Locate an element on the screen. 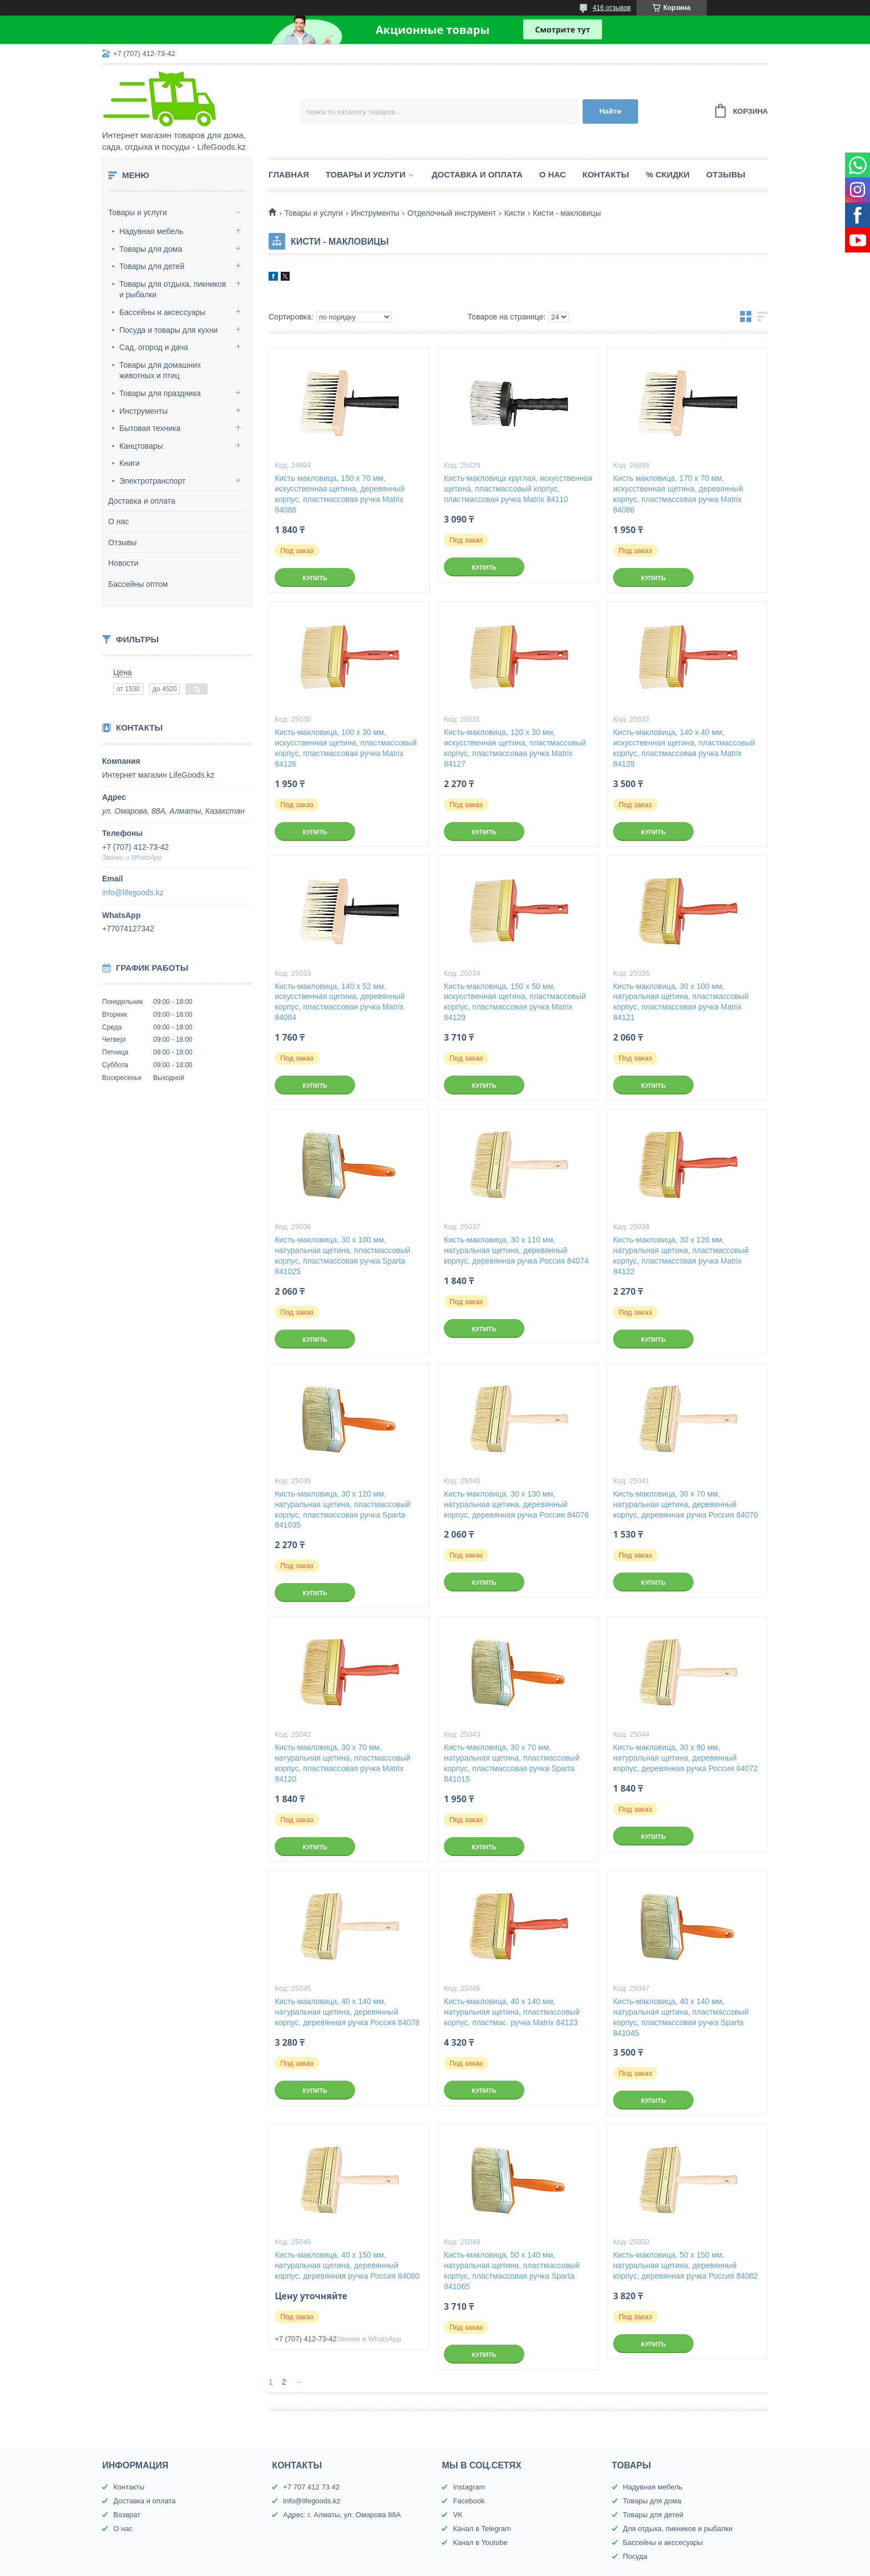 The width and height of the screenshot is (870, 2576). % Скидки is located at coordinates (668, 174).